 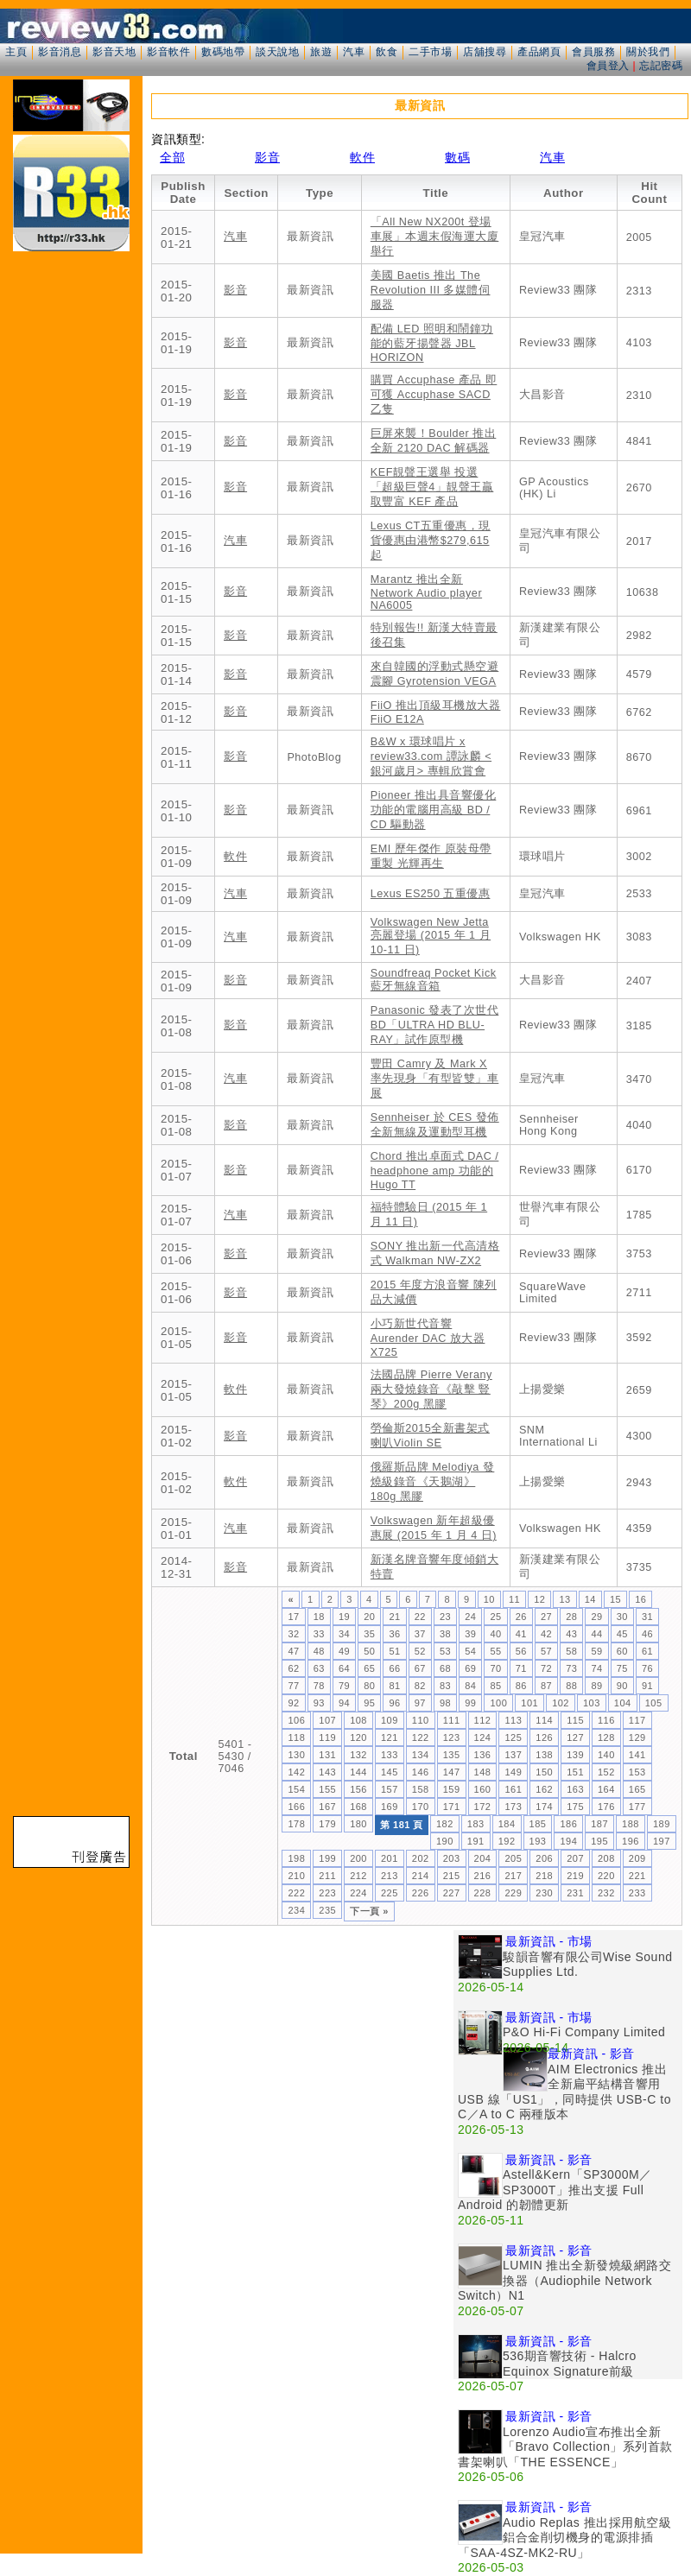 What do you see at coordinates (476, 1824) in the screenshot?
I see `183` at bounding box center [476, 1824].